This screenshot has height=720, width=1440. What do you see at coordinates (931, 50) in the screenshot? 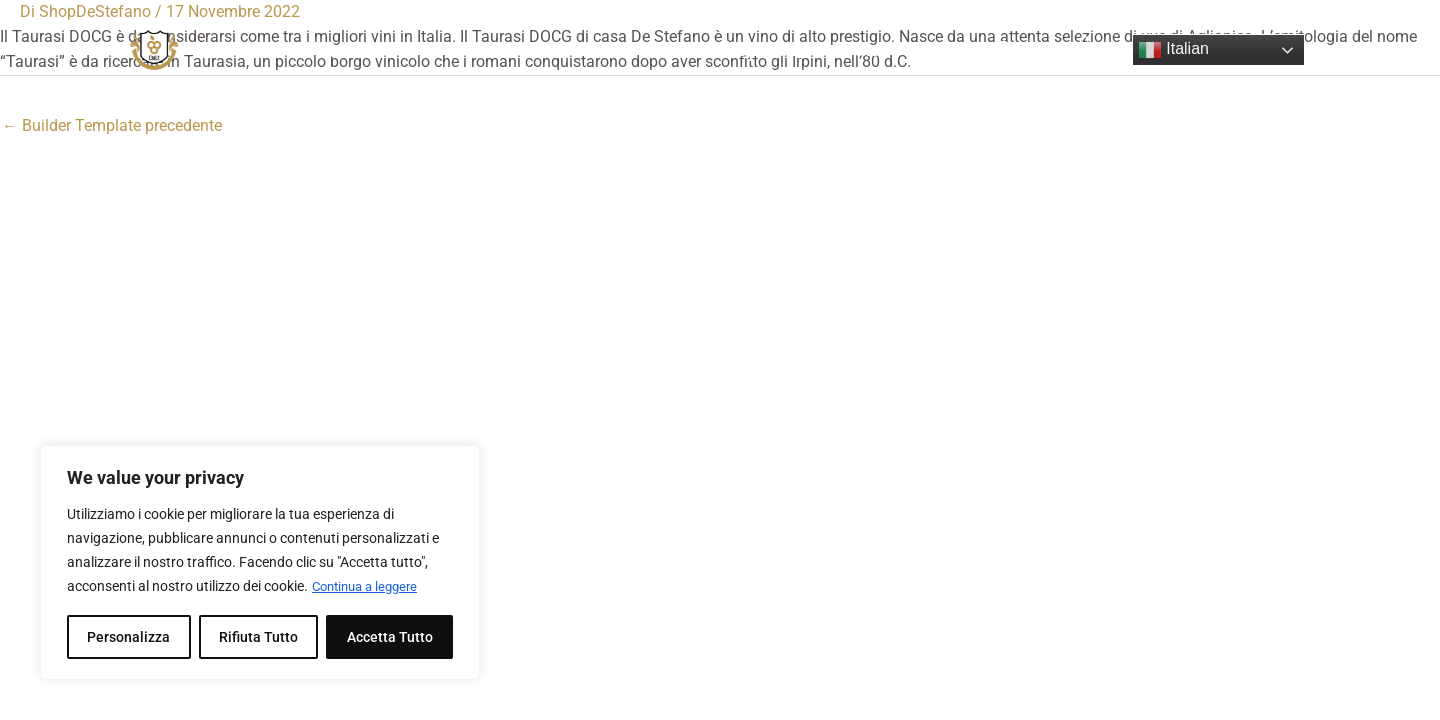
I see `Login` at bounding box center [931, 50].